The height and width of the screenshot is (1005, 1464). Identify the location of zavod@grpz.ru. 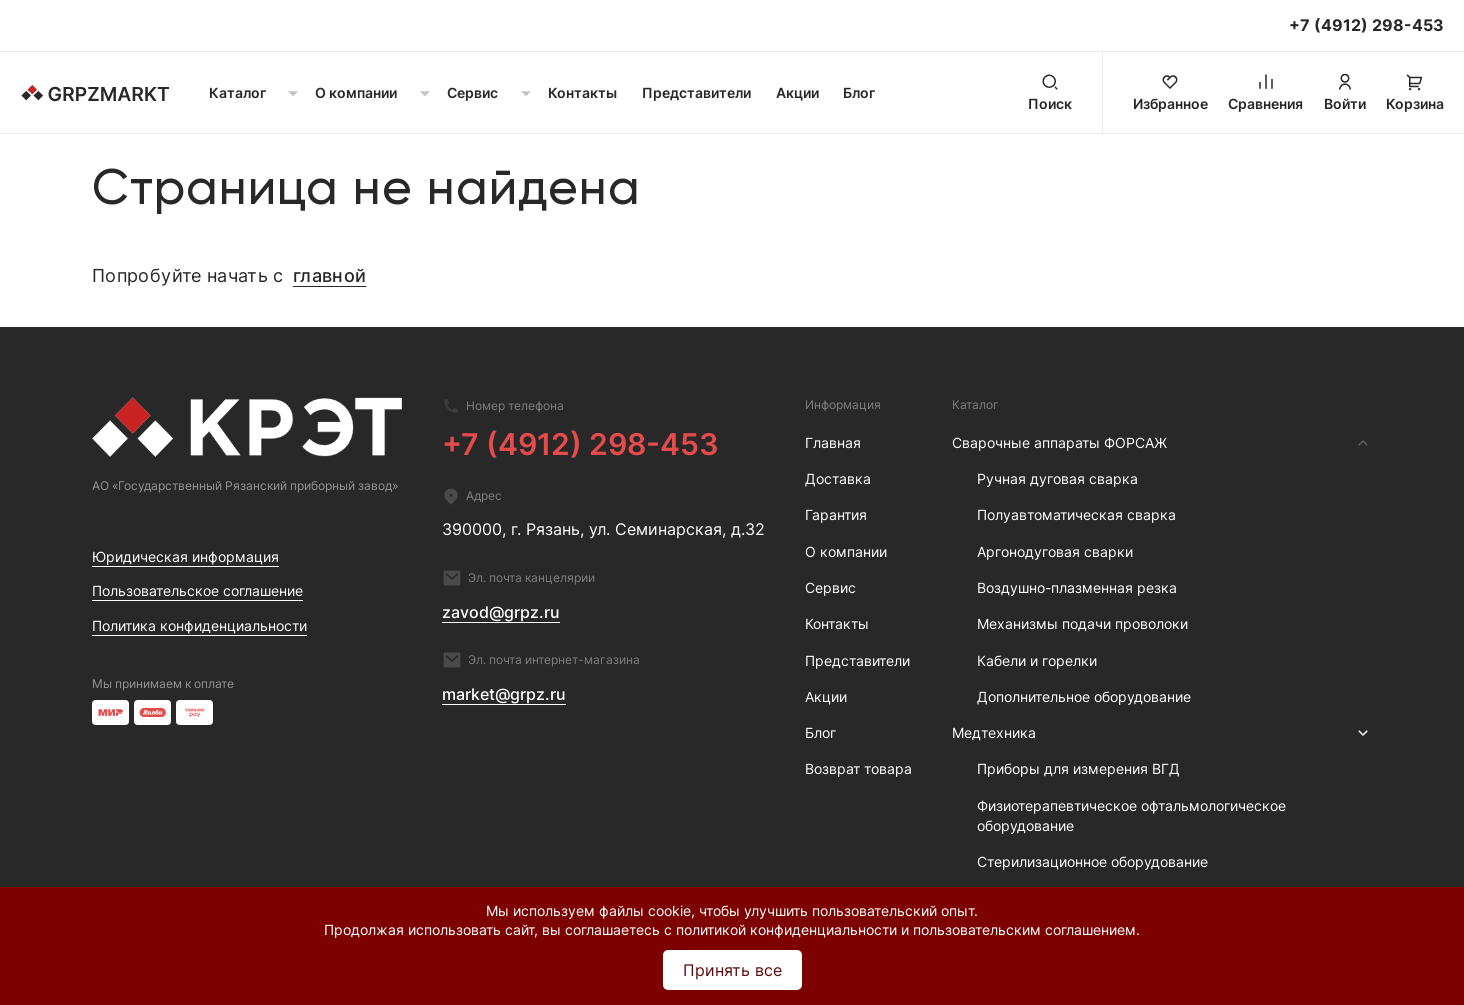
(501, 612).